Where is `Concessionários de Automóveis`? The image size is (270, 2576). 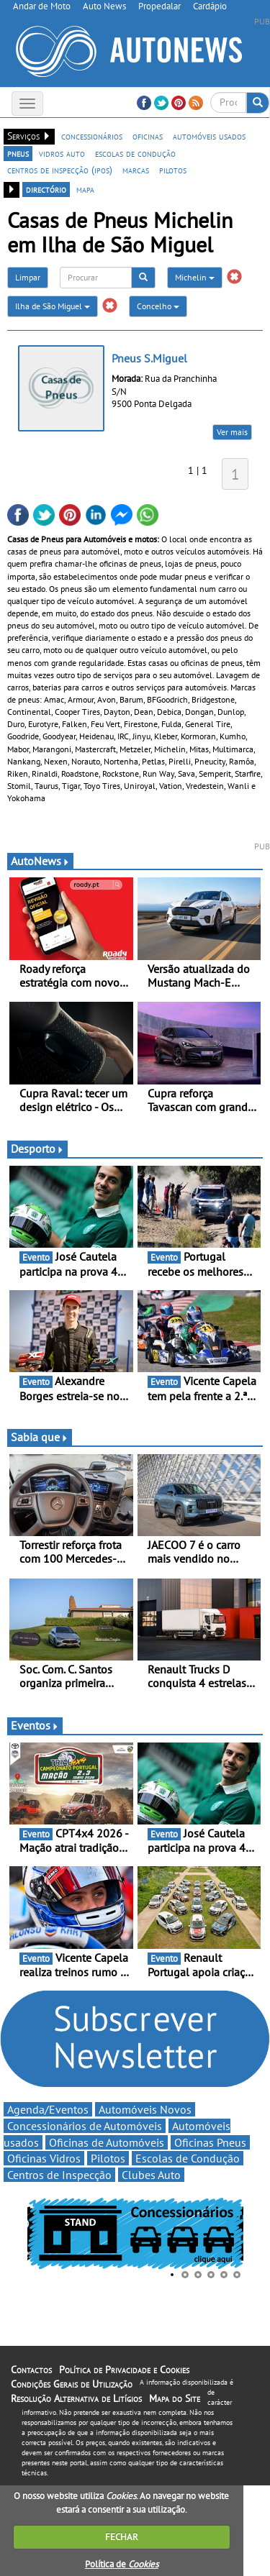
Concessionários de Automóveis is located at coordinates (84, 2126).